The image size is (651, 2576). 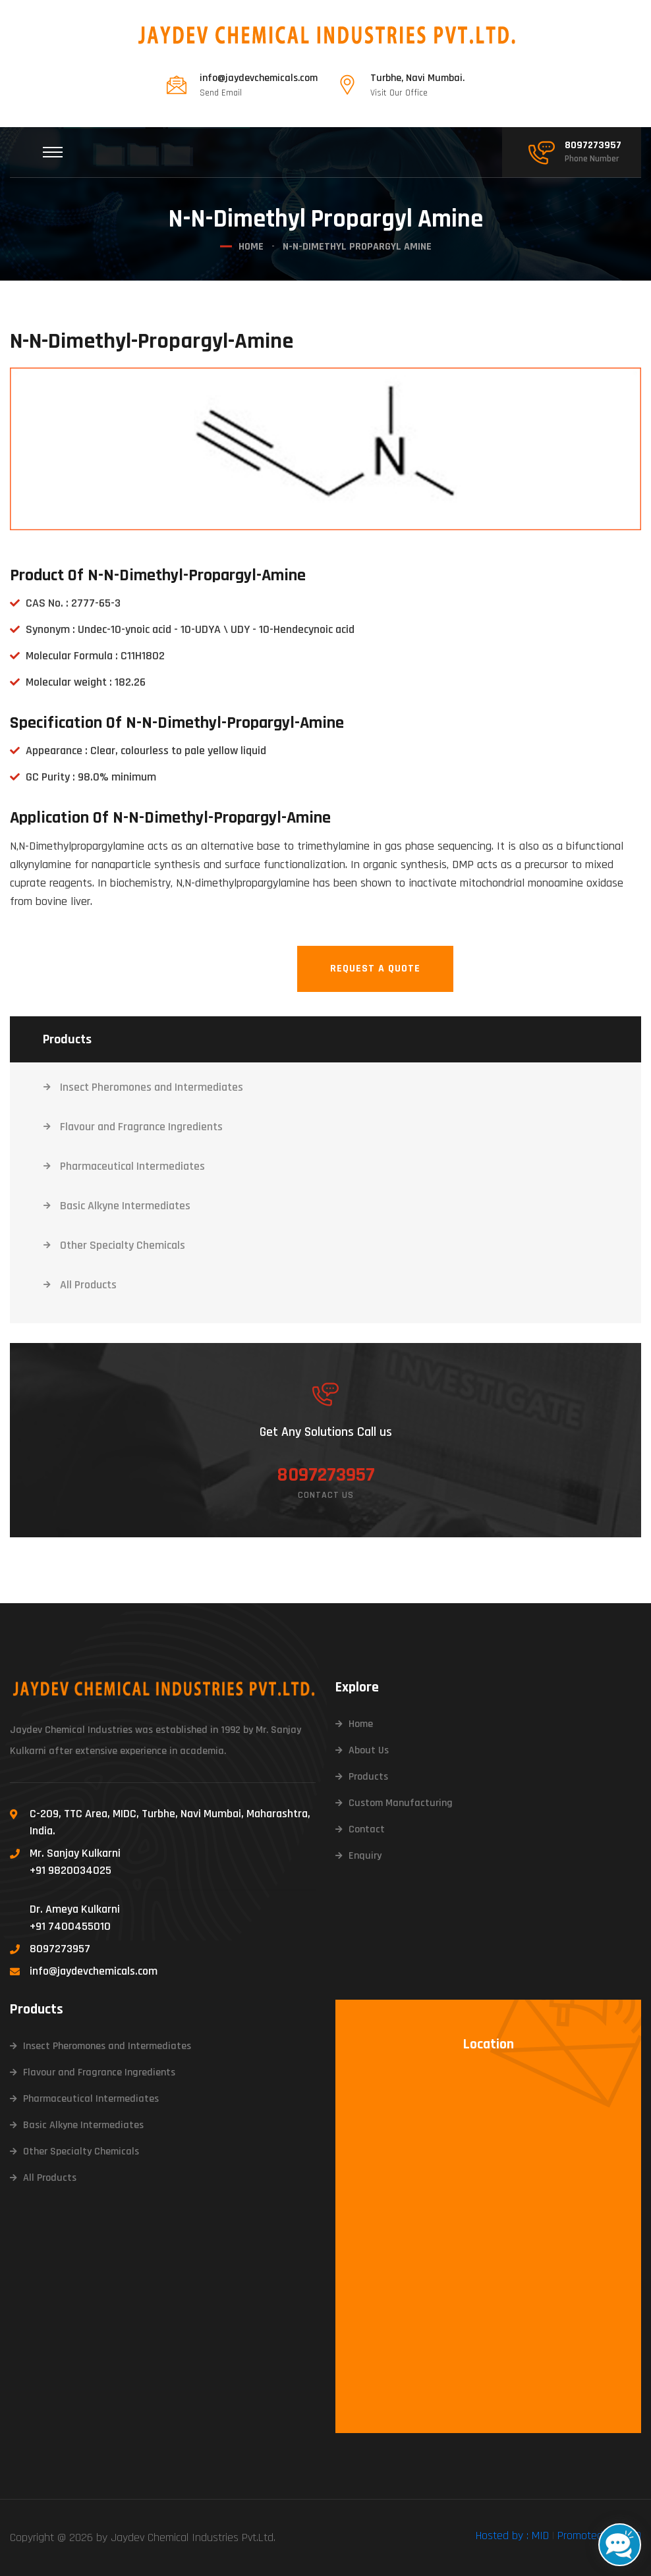 I want to click on About Us, so click(x=369, y=1750).